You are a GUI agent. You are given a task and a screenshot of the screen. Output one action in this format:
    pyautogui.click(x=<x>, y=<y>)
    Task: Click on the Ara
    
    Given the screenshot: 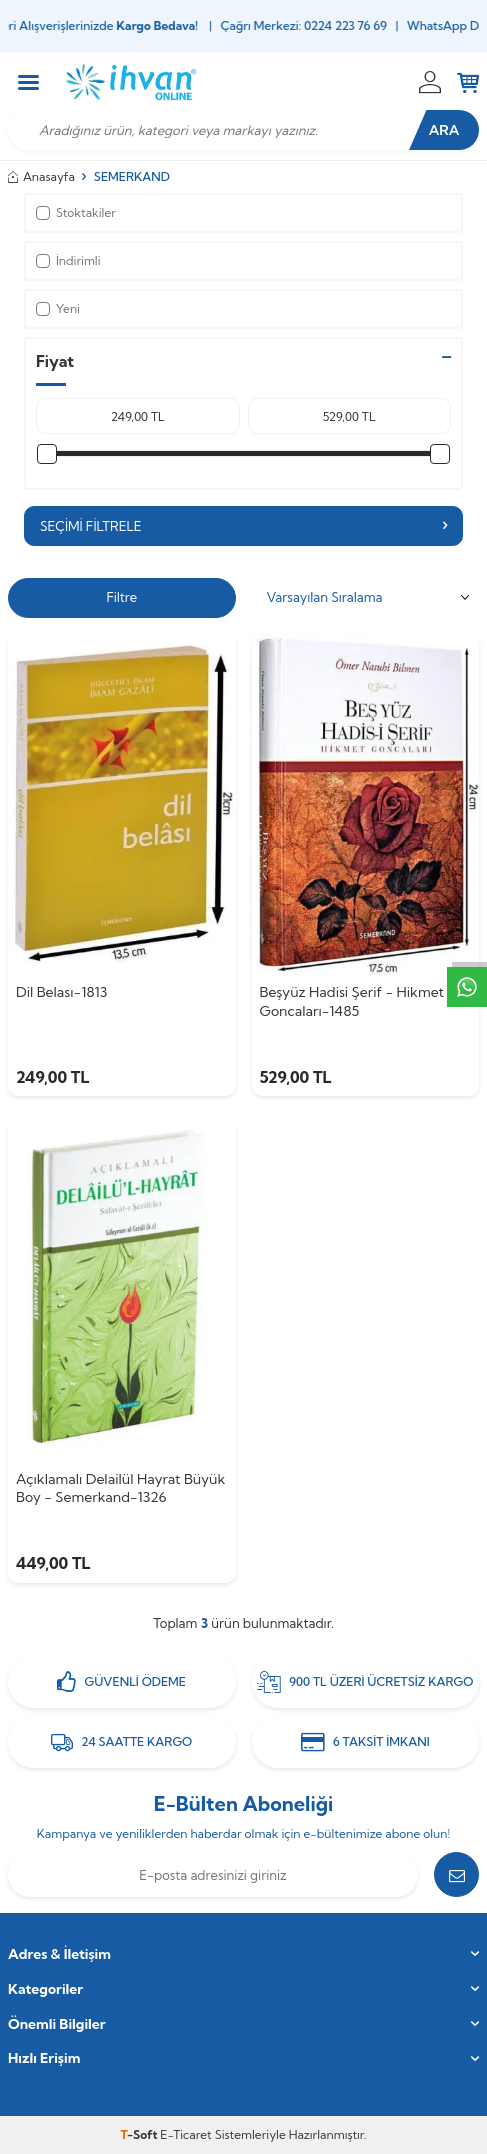 What is the action you would take?
    pyautogui.click(x=444, y=130)
    